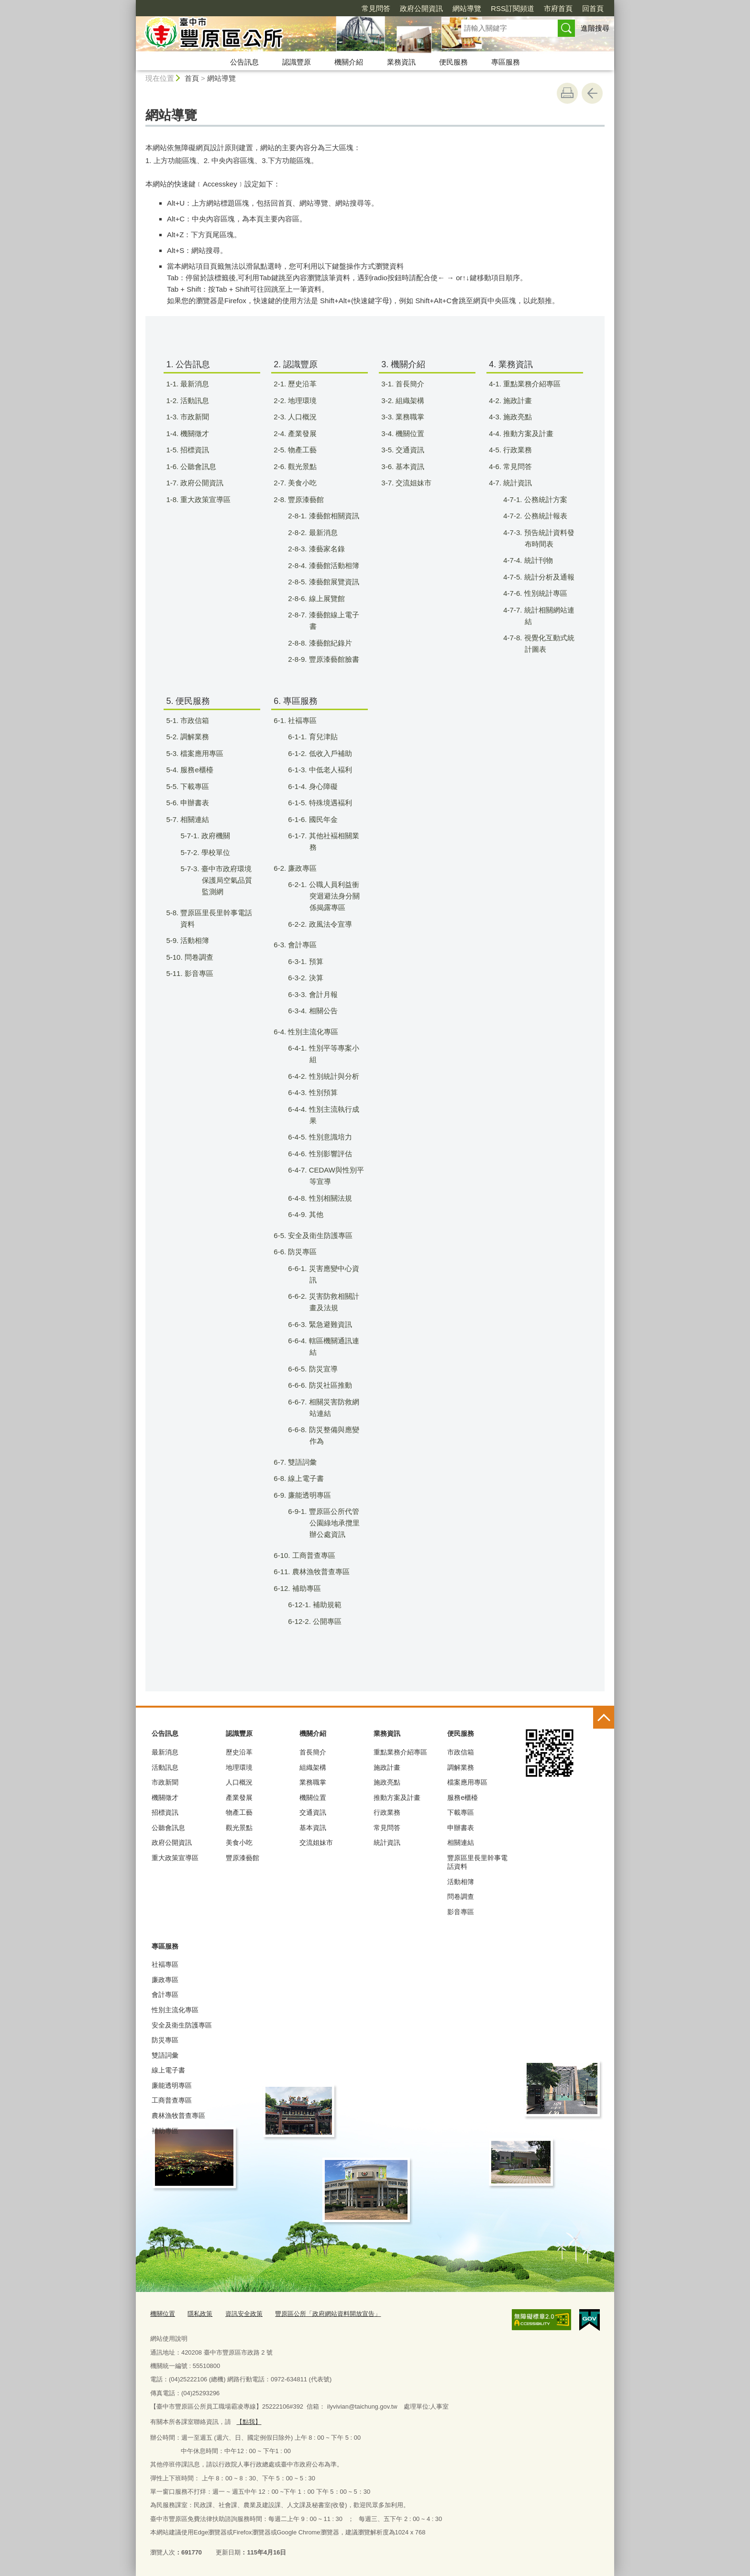 Image resolution: width=750 pixels, height=2576 pixels. What do you see at coordinates (308, 1495) in the screenshot?
I see `6-9. 廉能透明專區` at bounding box center [308, 1495].